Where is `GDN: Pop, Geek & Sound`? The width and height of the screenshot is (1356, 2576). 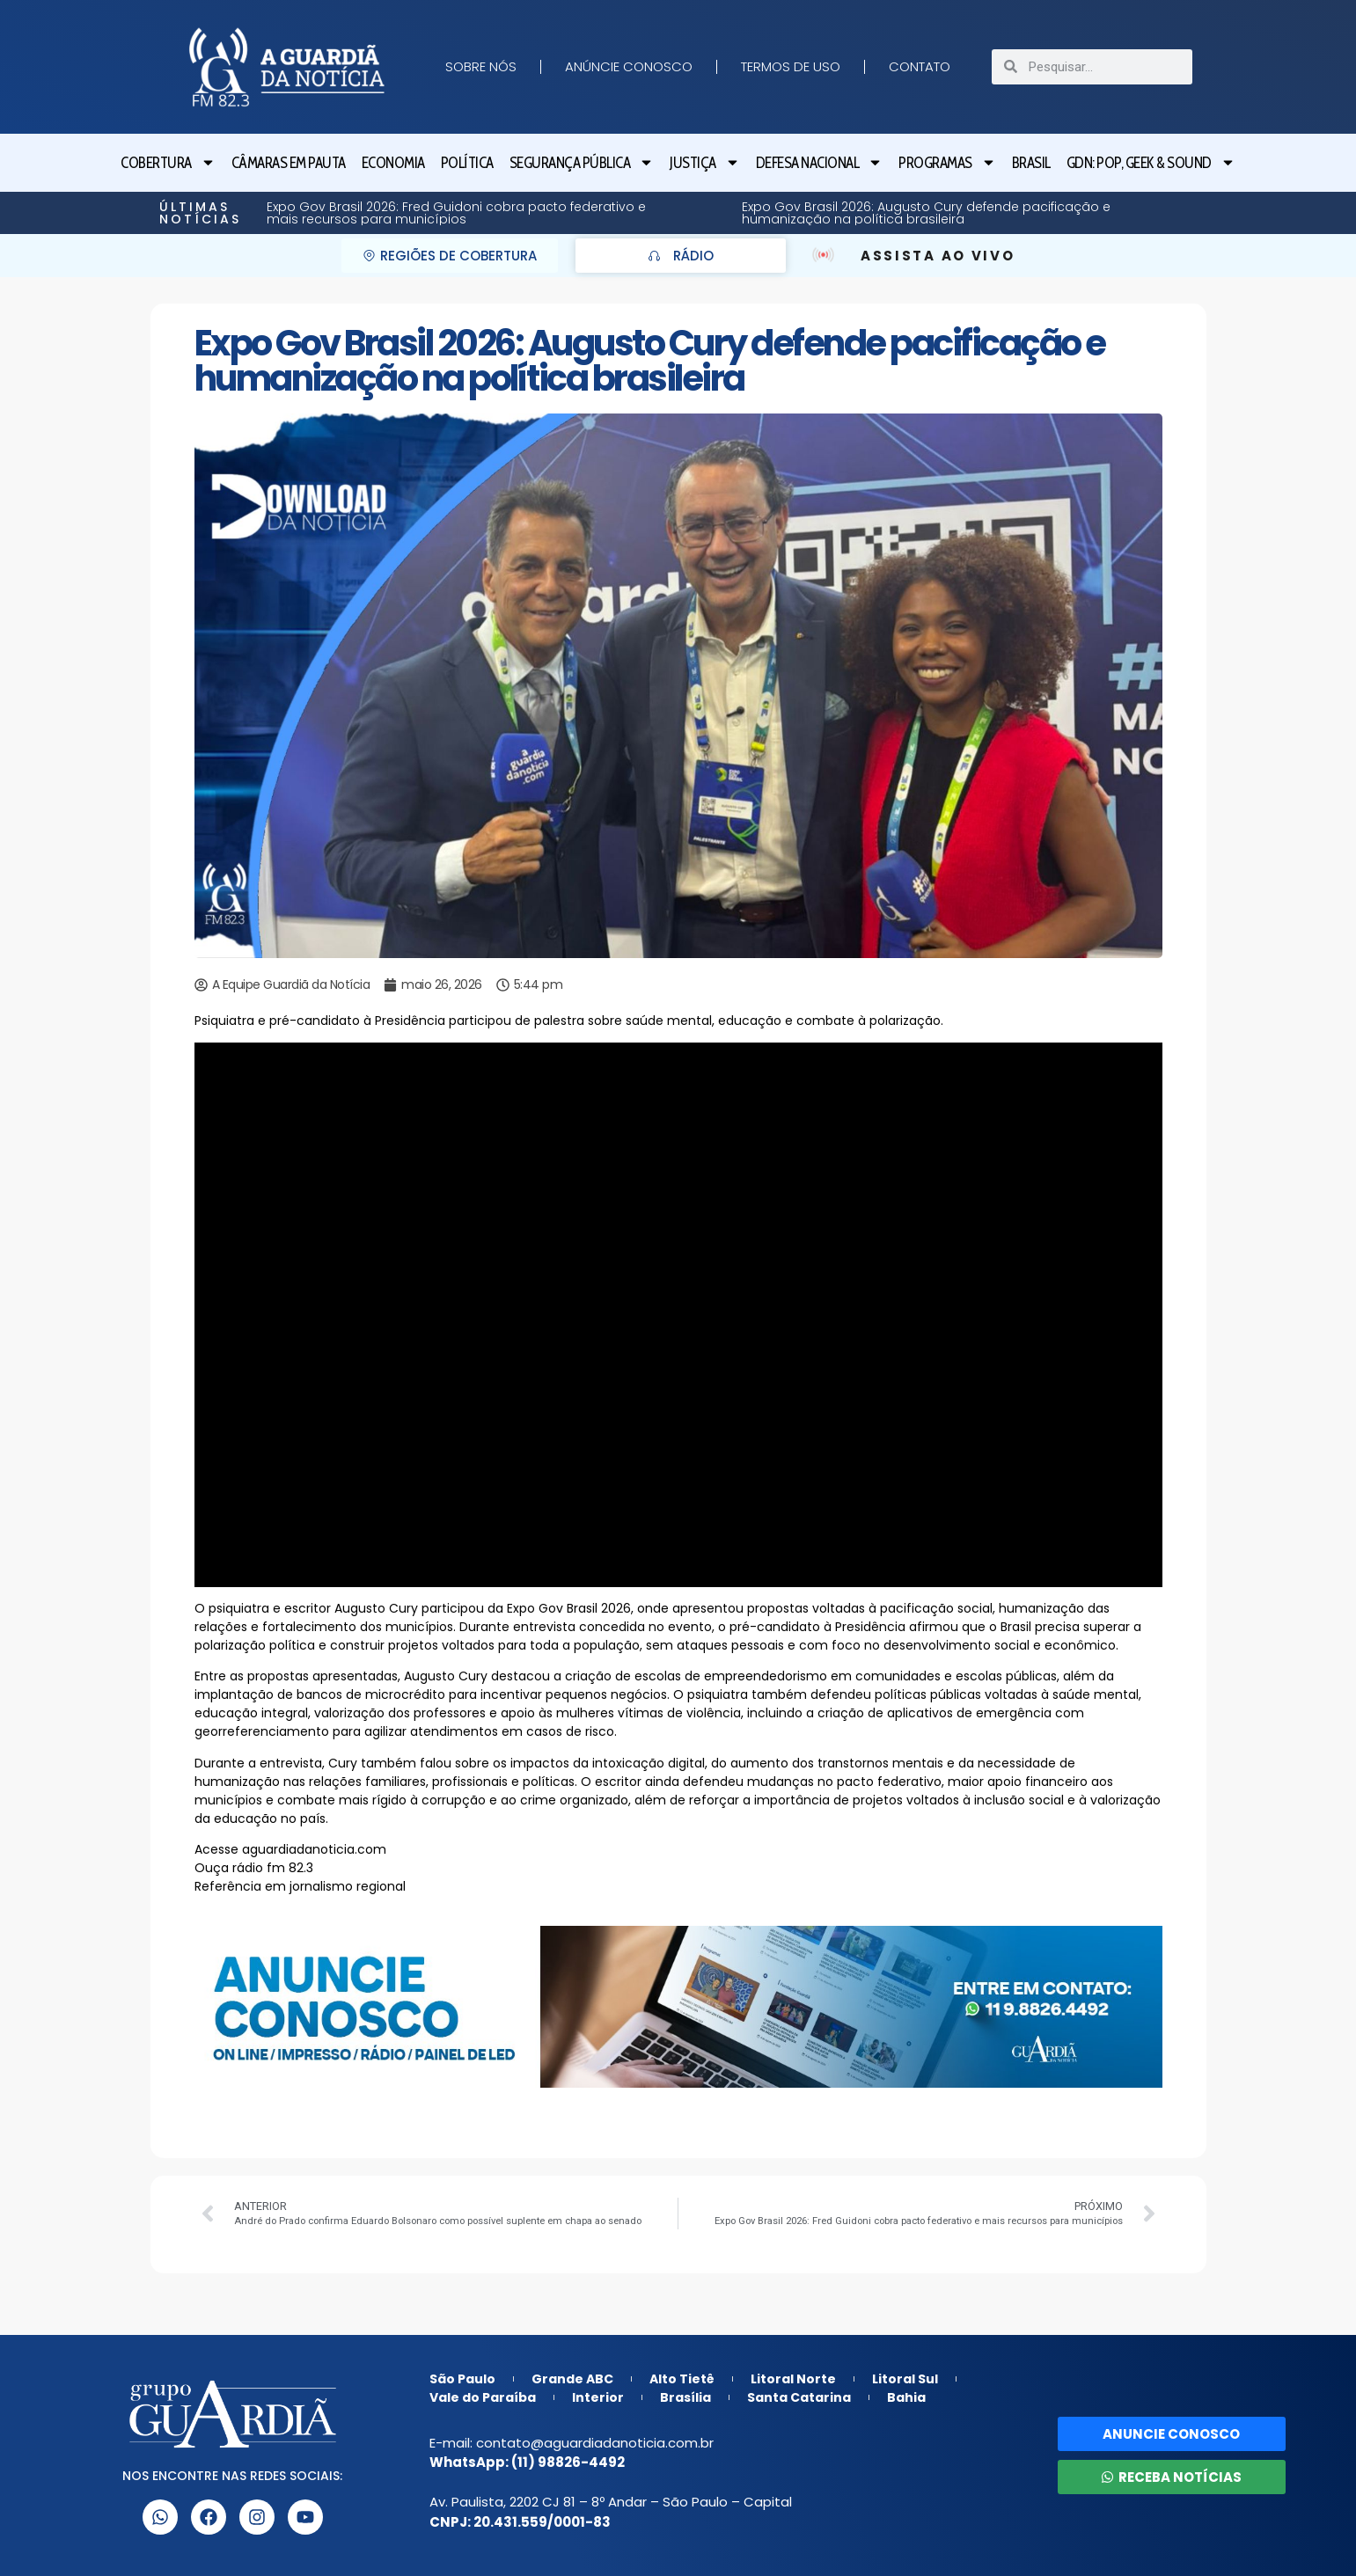
GDN: Pop, Geek & Sound is located at coordinates (1150, 162).